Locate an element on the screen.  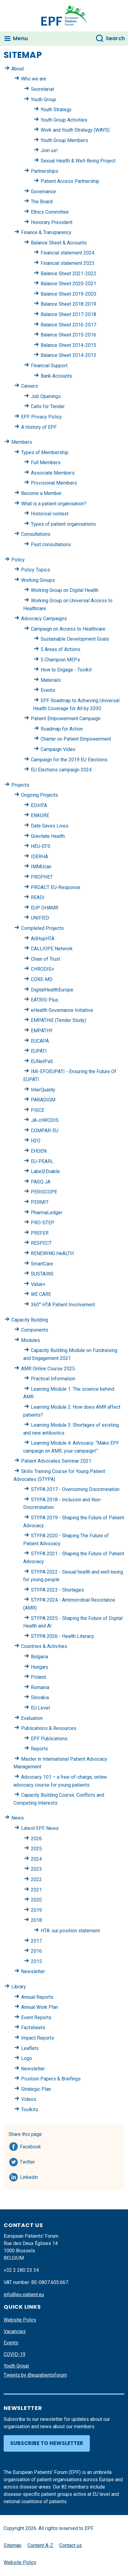
Master in International Patient Advocacy Management is located at coordinates (60, 1763).